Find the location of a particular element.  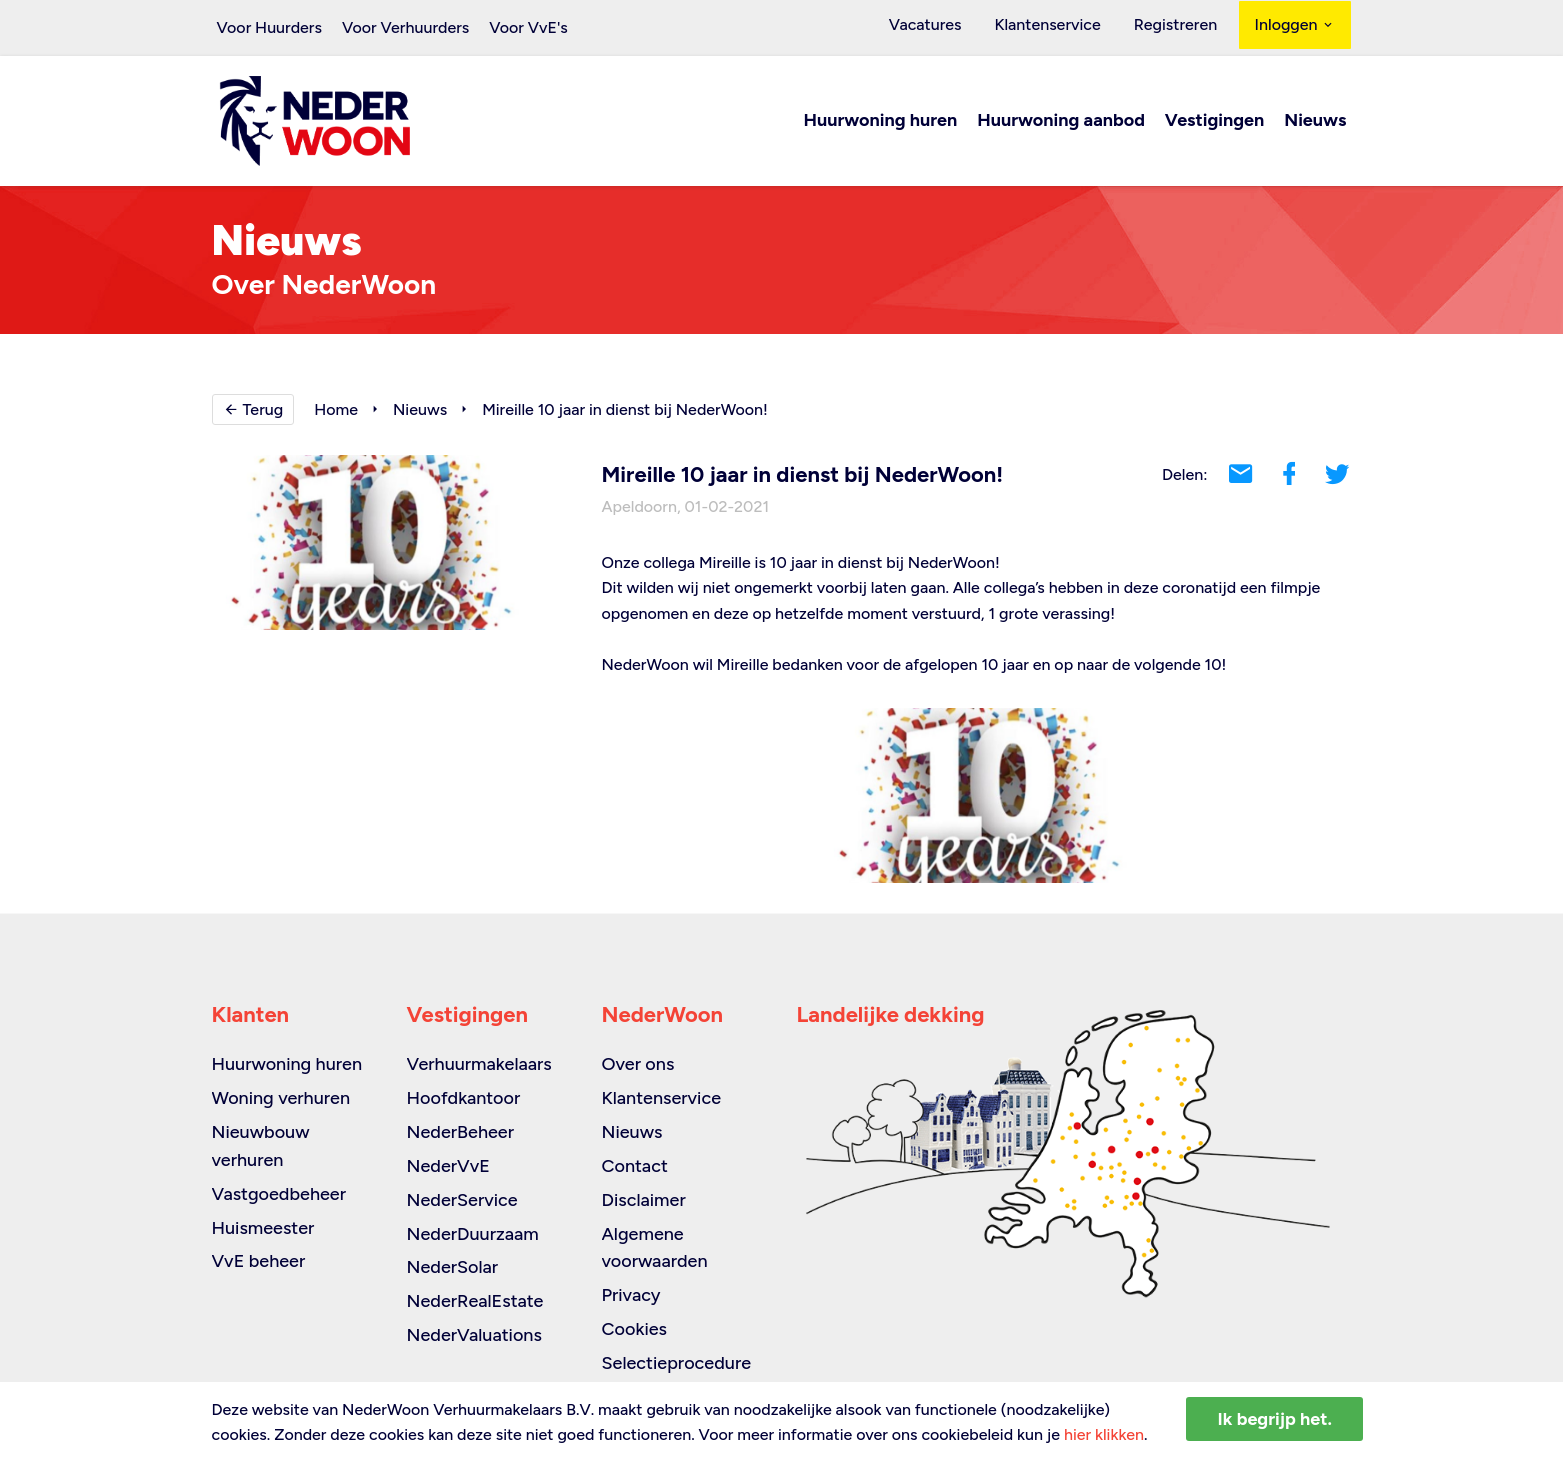

Vastgoedbeheer is located at coordinates (279, 1194).